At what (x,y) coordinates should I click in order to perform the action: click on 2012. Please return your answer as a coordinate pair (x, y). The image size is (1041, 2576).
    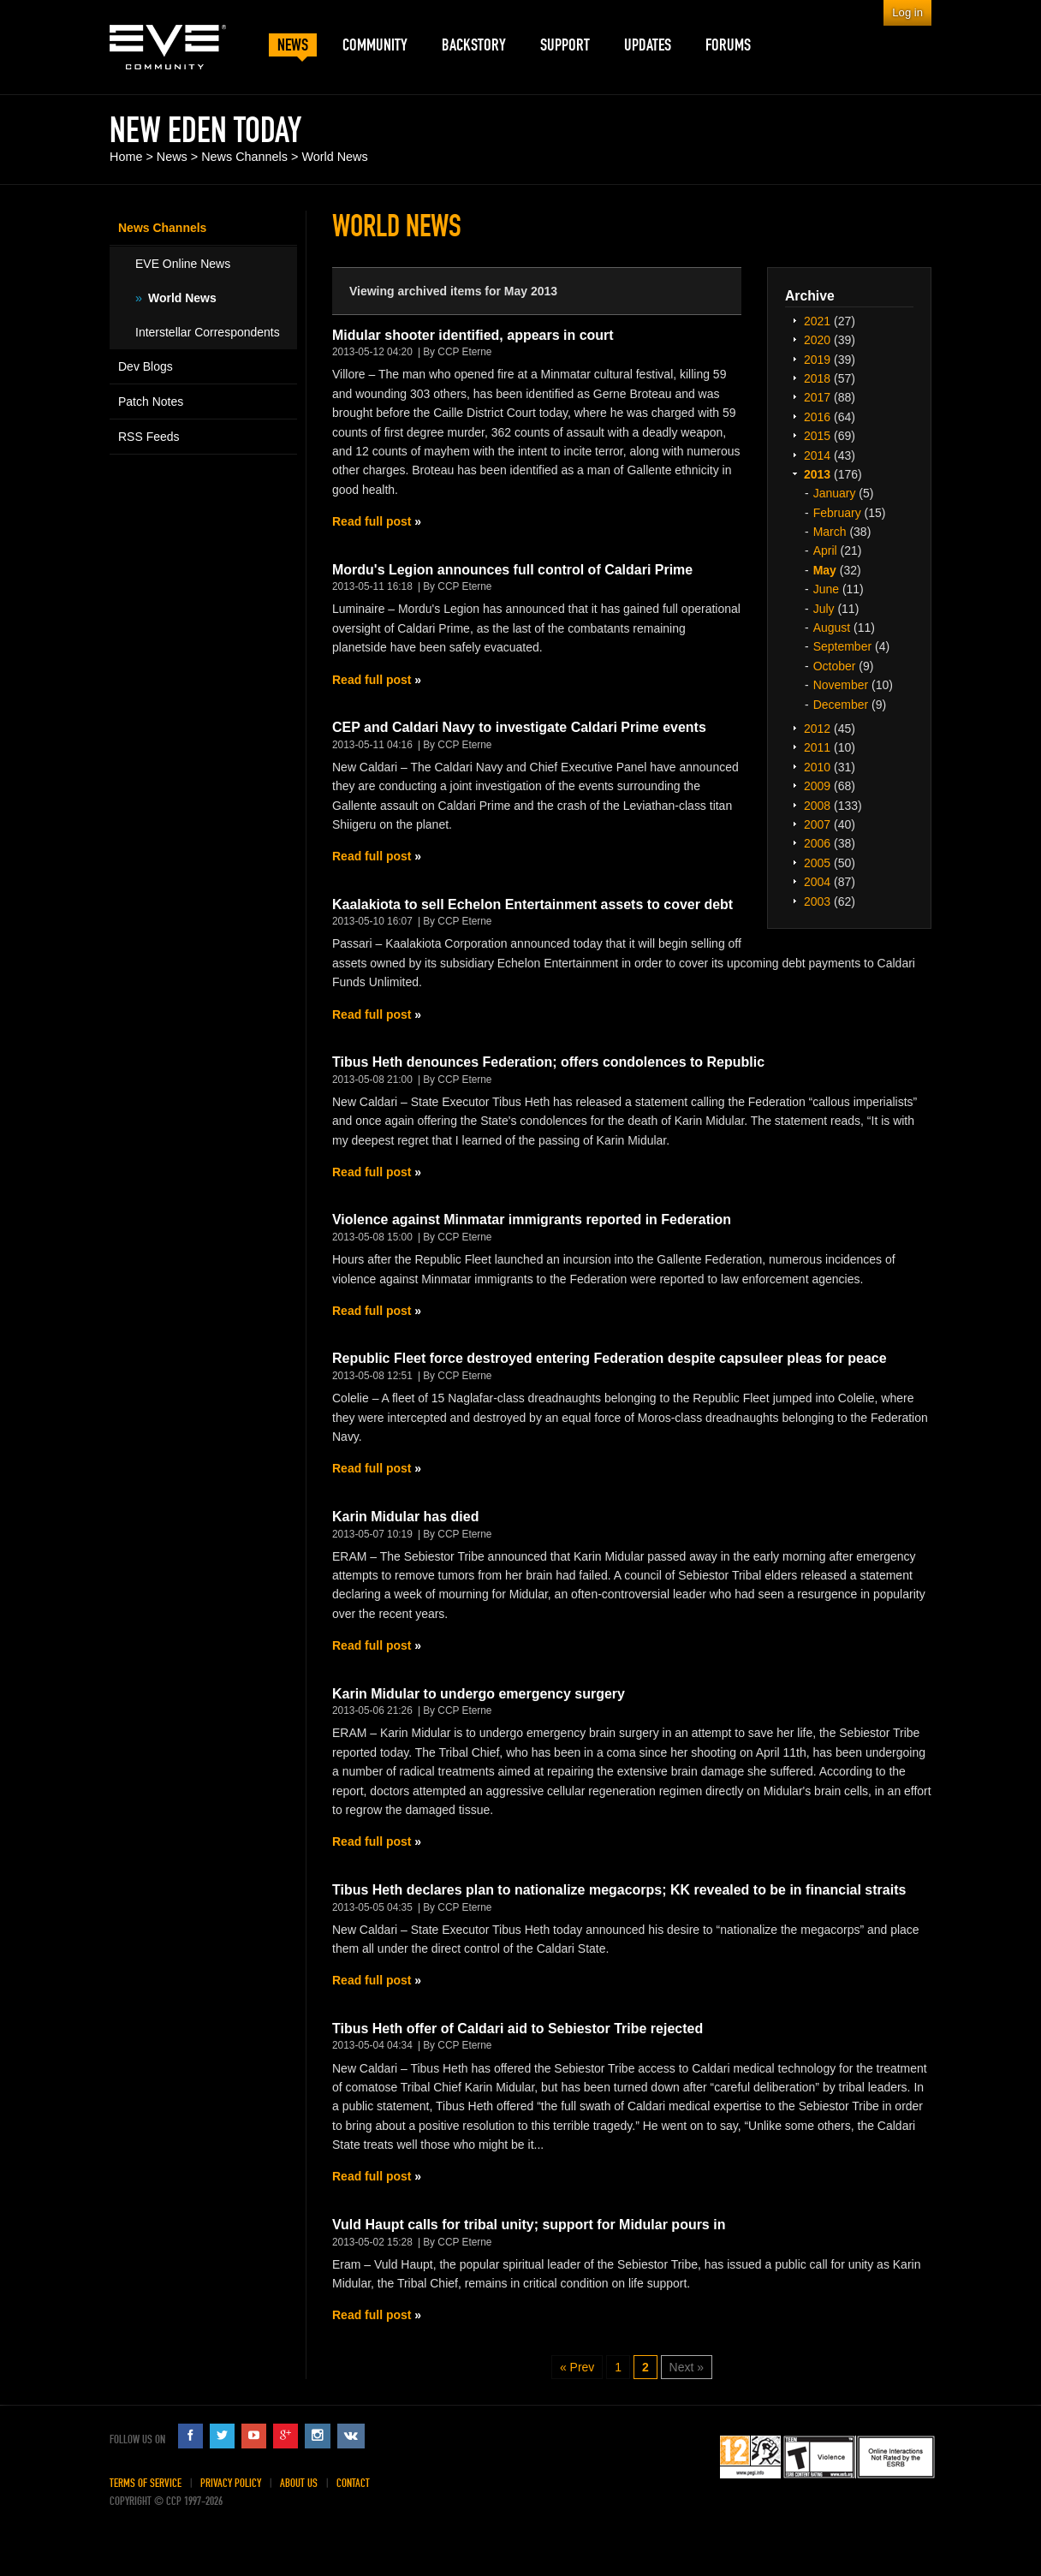
    Looking at the image, I should click on (817, 728).